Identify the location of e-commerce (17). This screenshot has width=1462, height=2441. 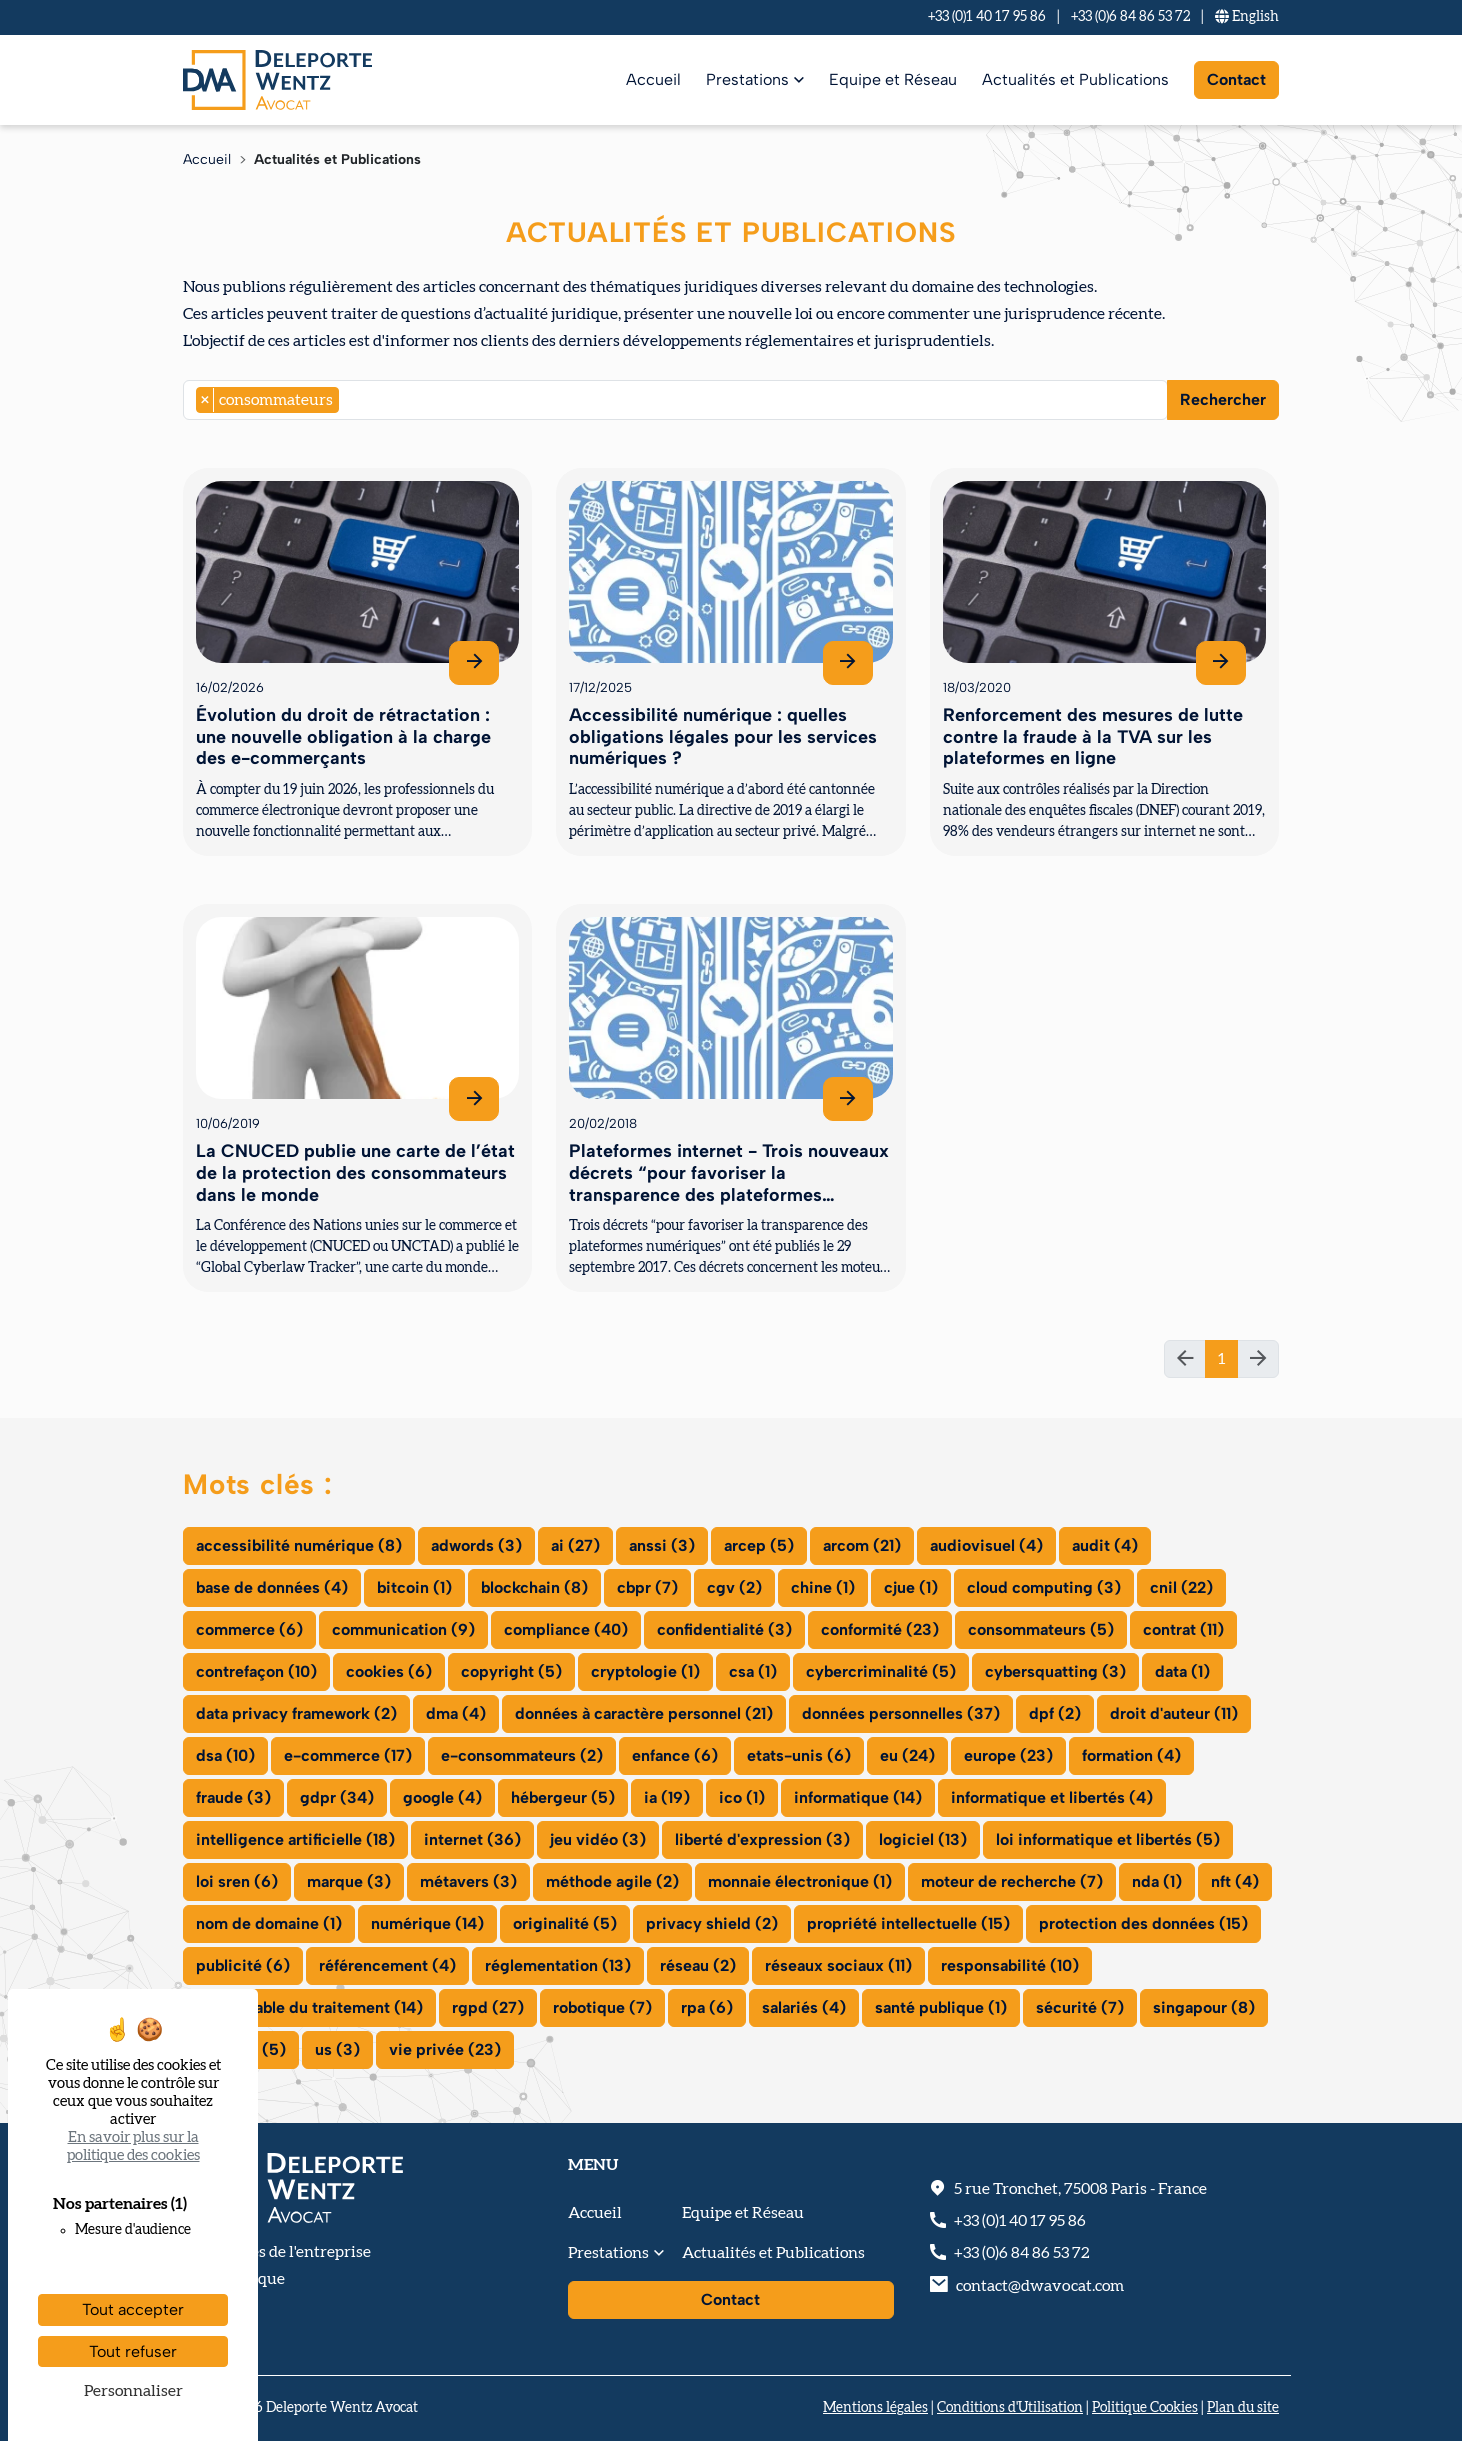
(348, 1755).